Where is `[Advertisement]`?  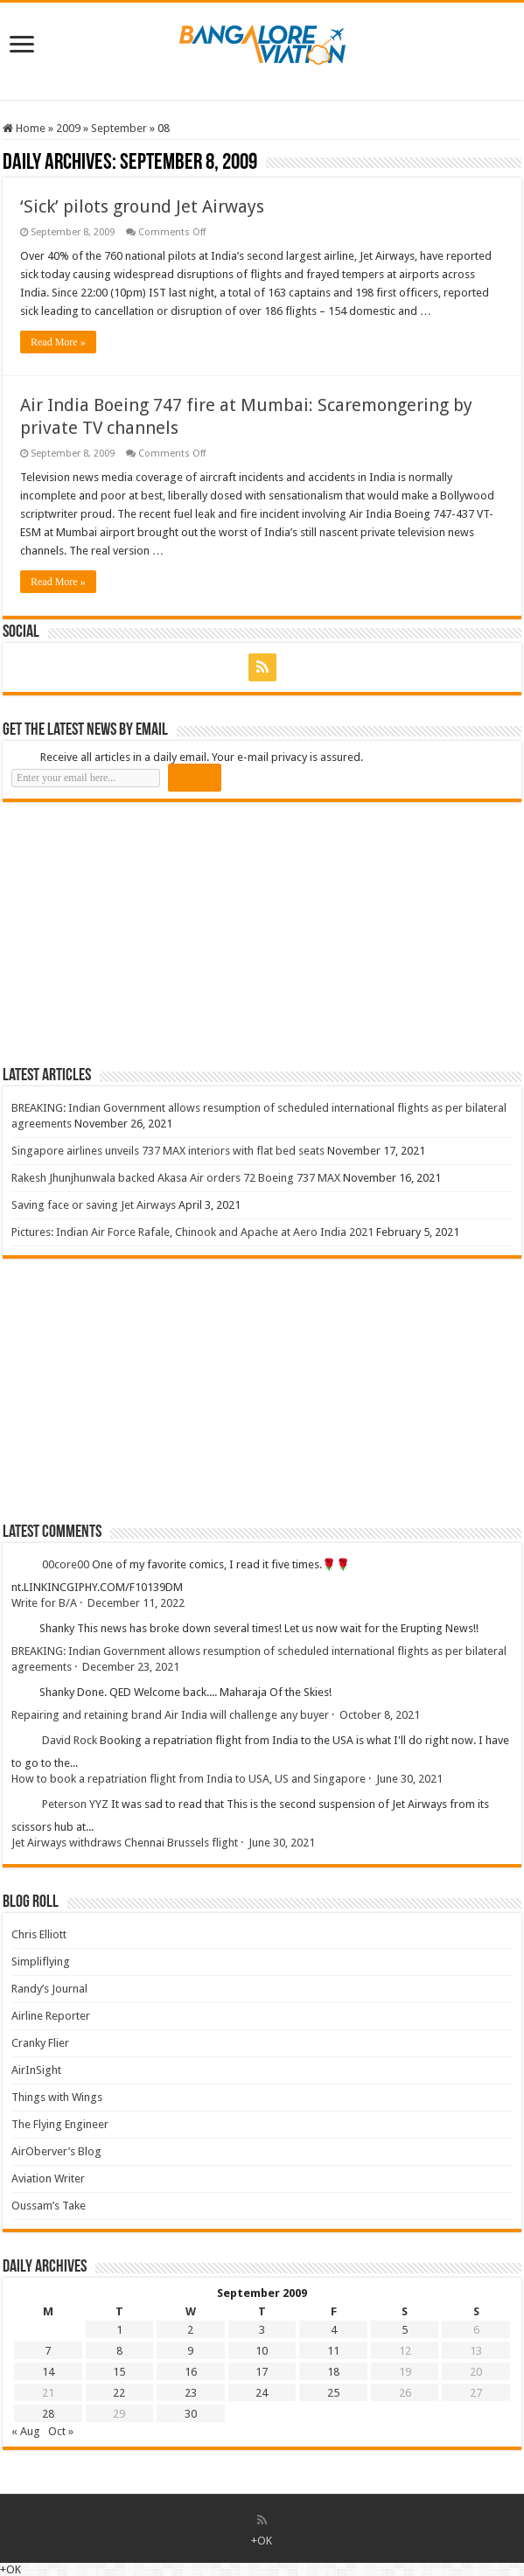 [Advertisement] is located at coordinates (134, 933).